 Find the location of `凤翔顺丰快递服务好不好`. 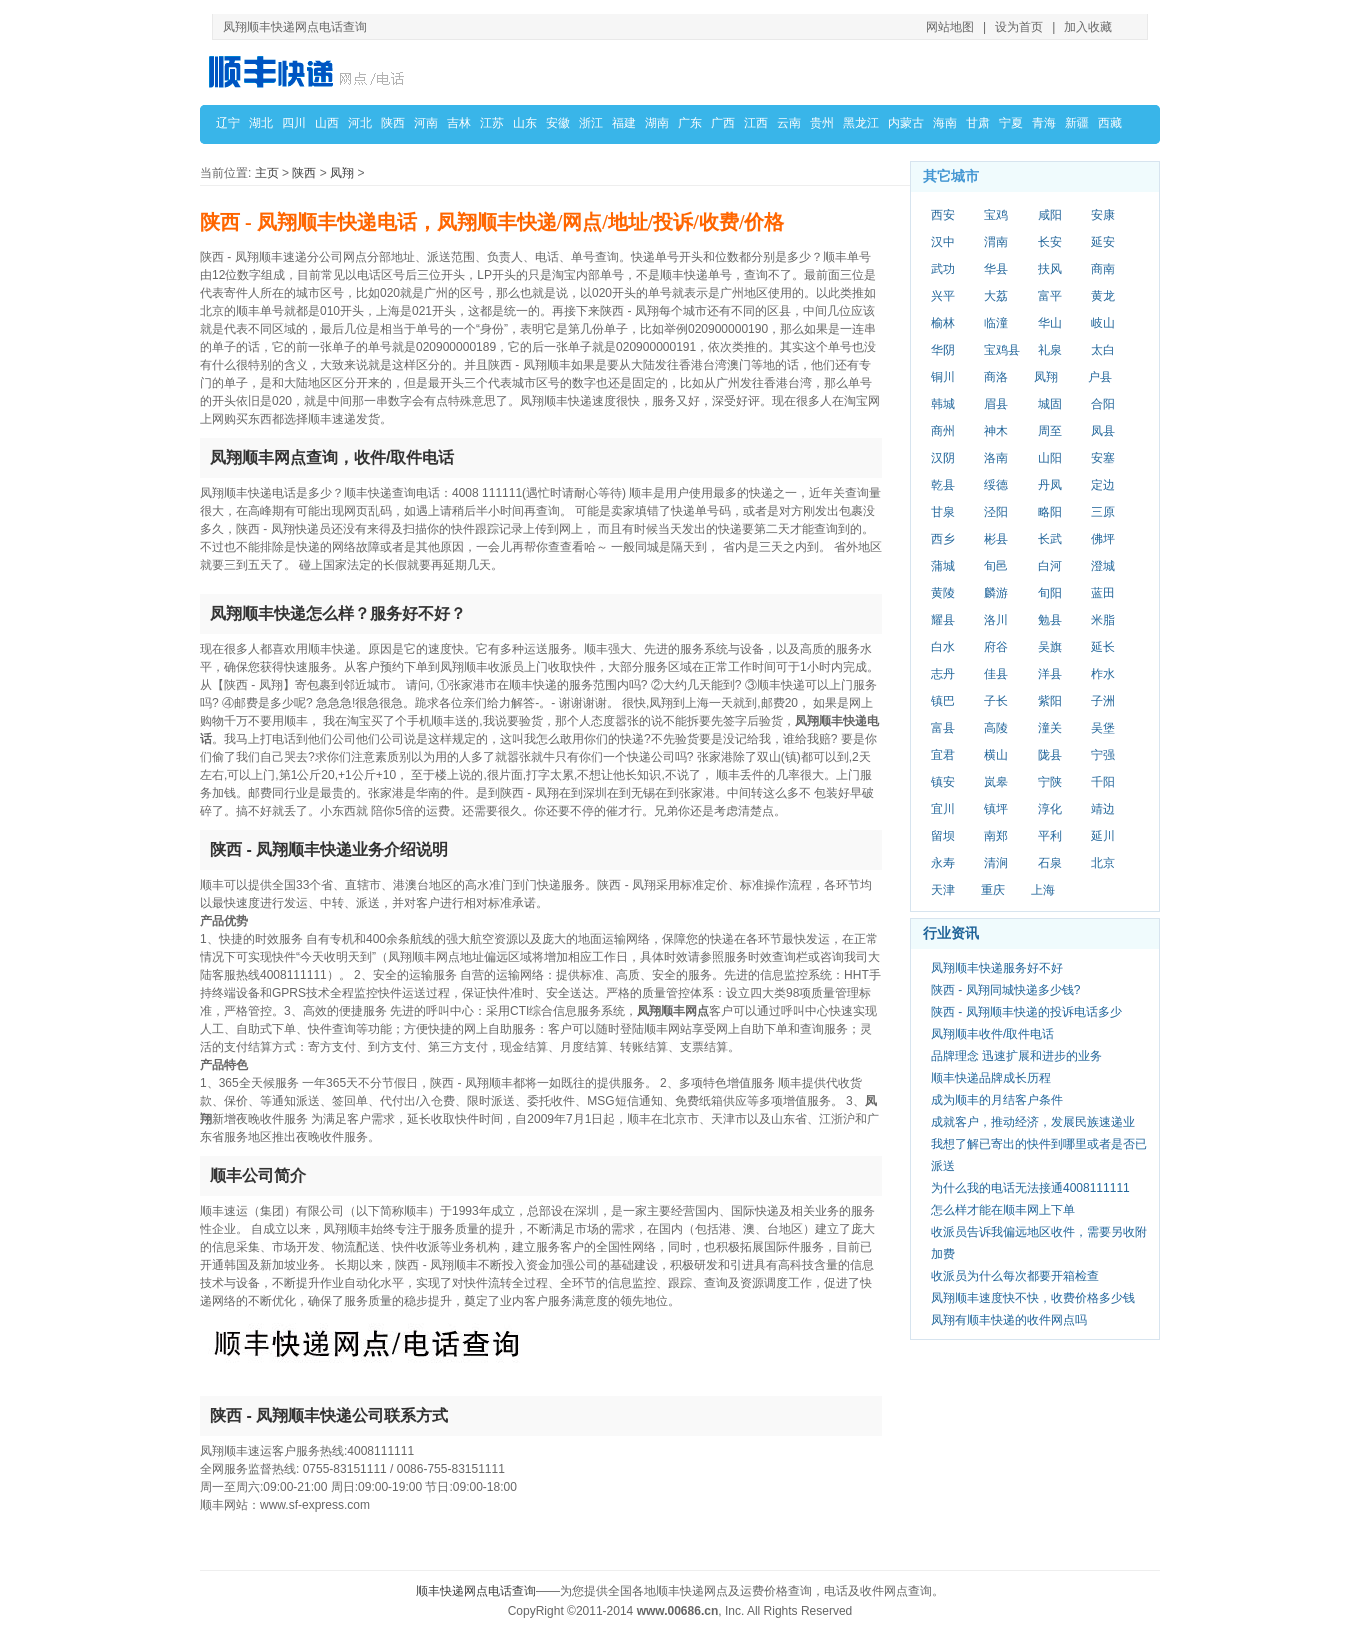

凤翔顺丰快递服务好不好 is located at coordinates (997, 968).